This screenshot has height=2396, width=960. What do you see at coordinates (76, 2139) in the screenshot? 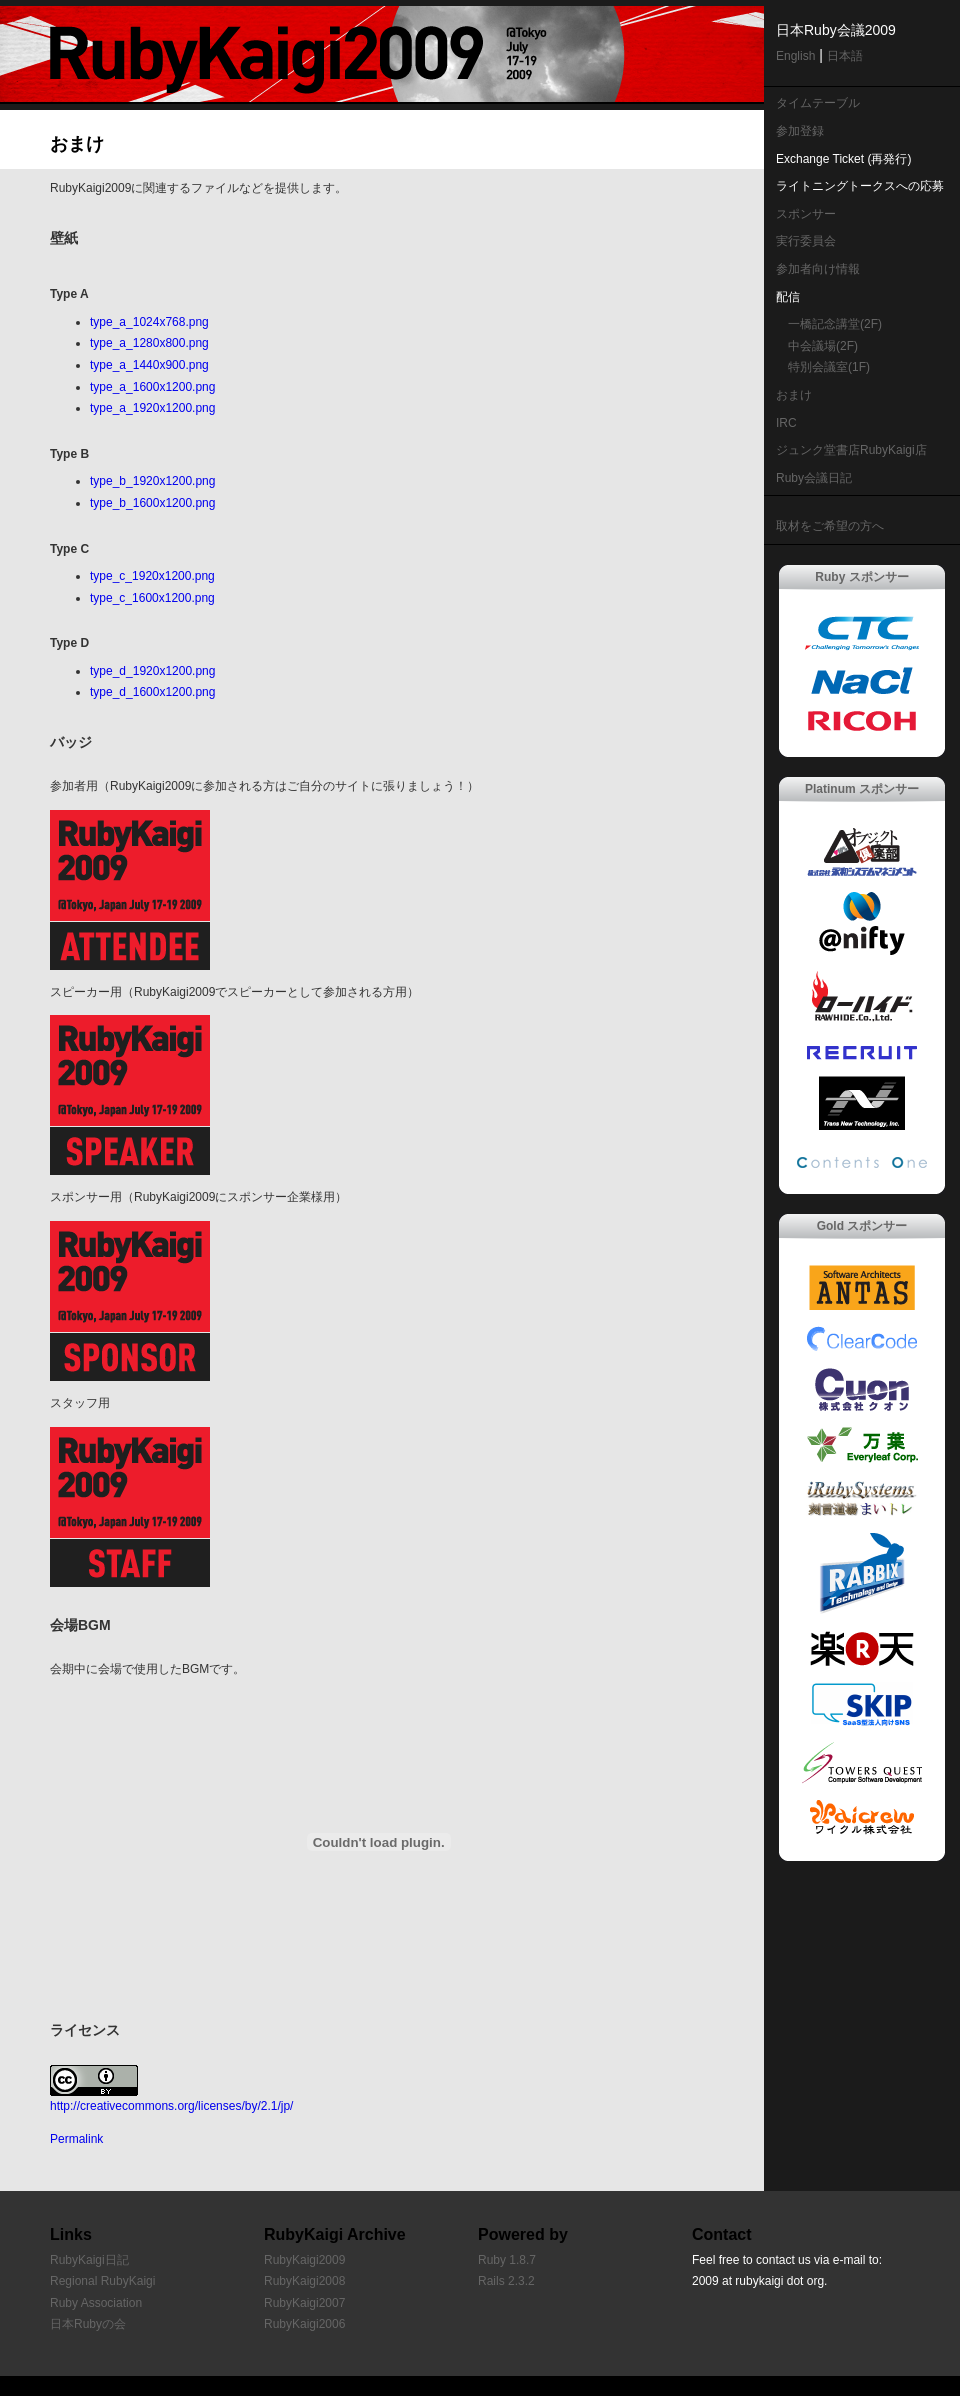
I see `Permalink` at bounding box center [76, 2139].